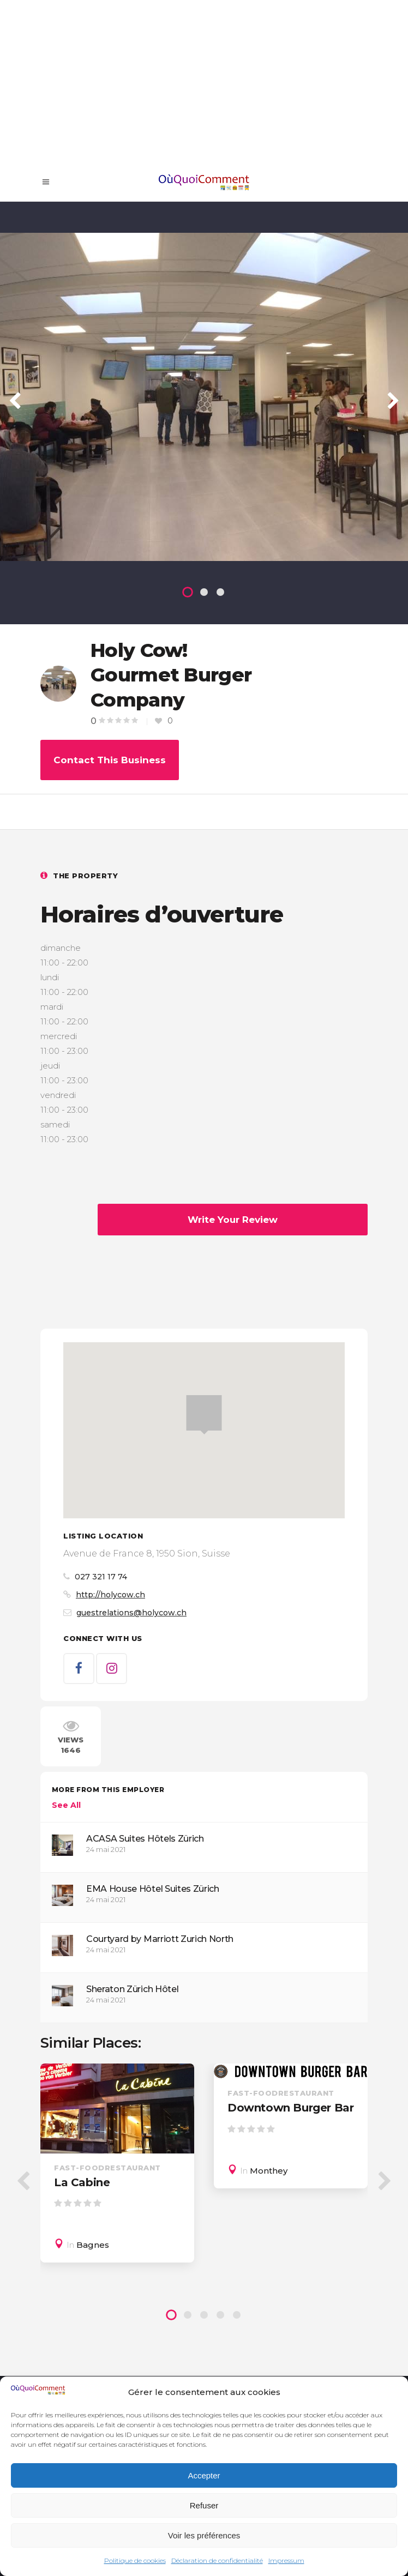 The image size is (408, 2576). I want to click on La Cabine, so click(82, 2182).